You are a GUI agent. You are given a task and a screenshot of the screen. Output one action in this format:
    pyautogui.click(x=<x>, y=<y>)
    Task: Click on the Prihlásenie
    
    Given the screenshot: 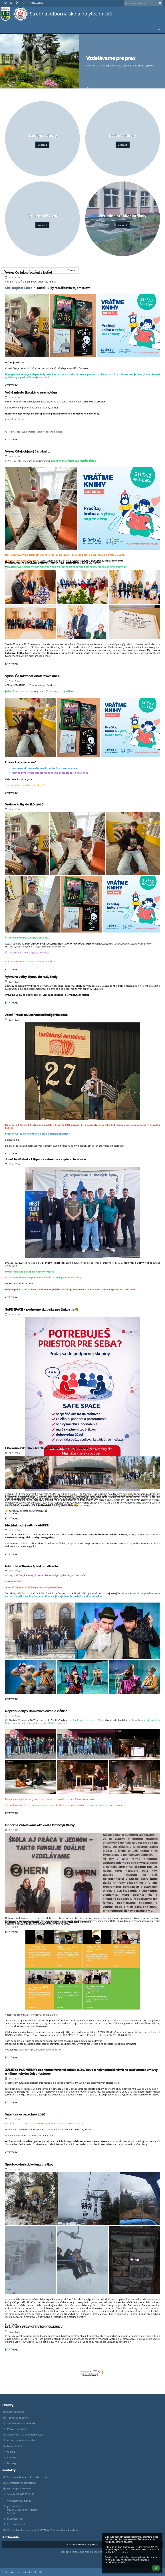 What is the action you would take?
    pyautogui.click(x=36, y=2)
    